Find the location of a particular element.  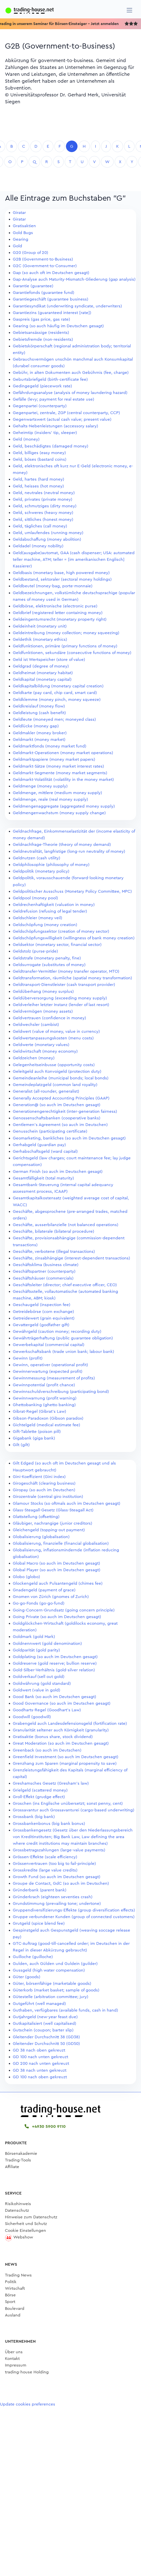

Gewinnmessung (measurement of profits) is located at coordinates (54, 1378).